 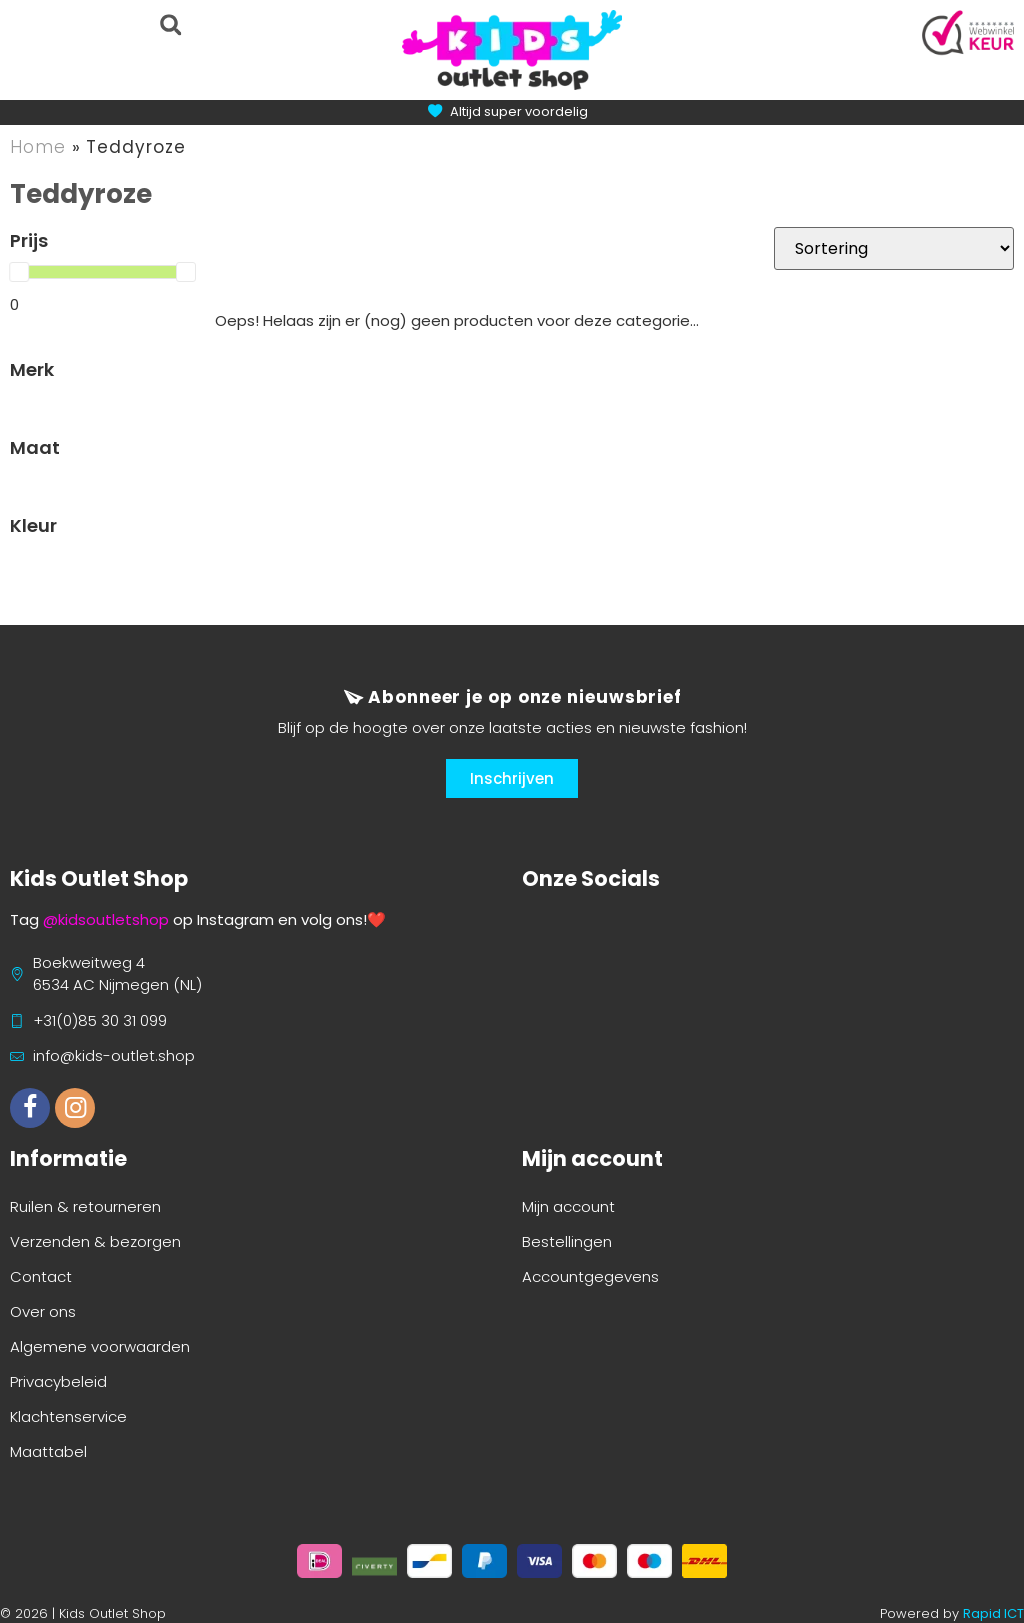 I want to click on Bestellingen, so click(x=567, y=1241).